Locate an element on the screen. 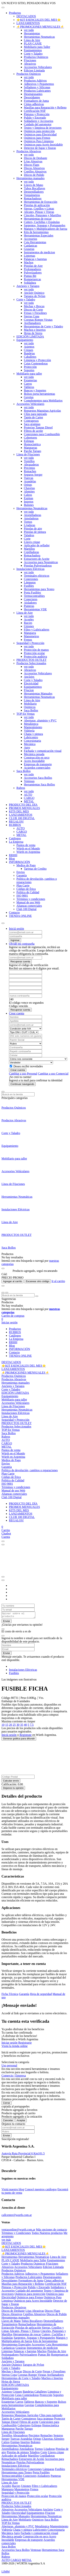 This screenshot has width=70, height=2576. RUBROS is located at coordinates (15, 824).